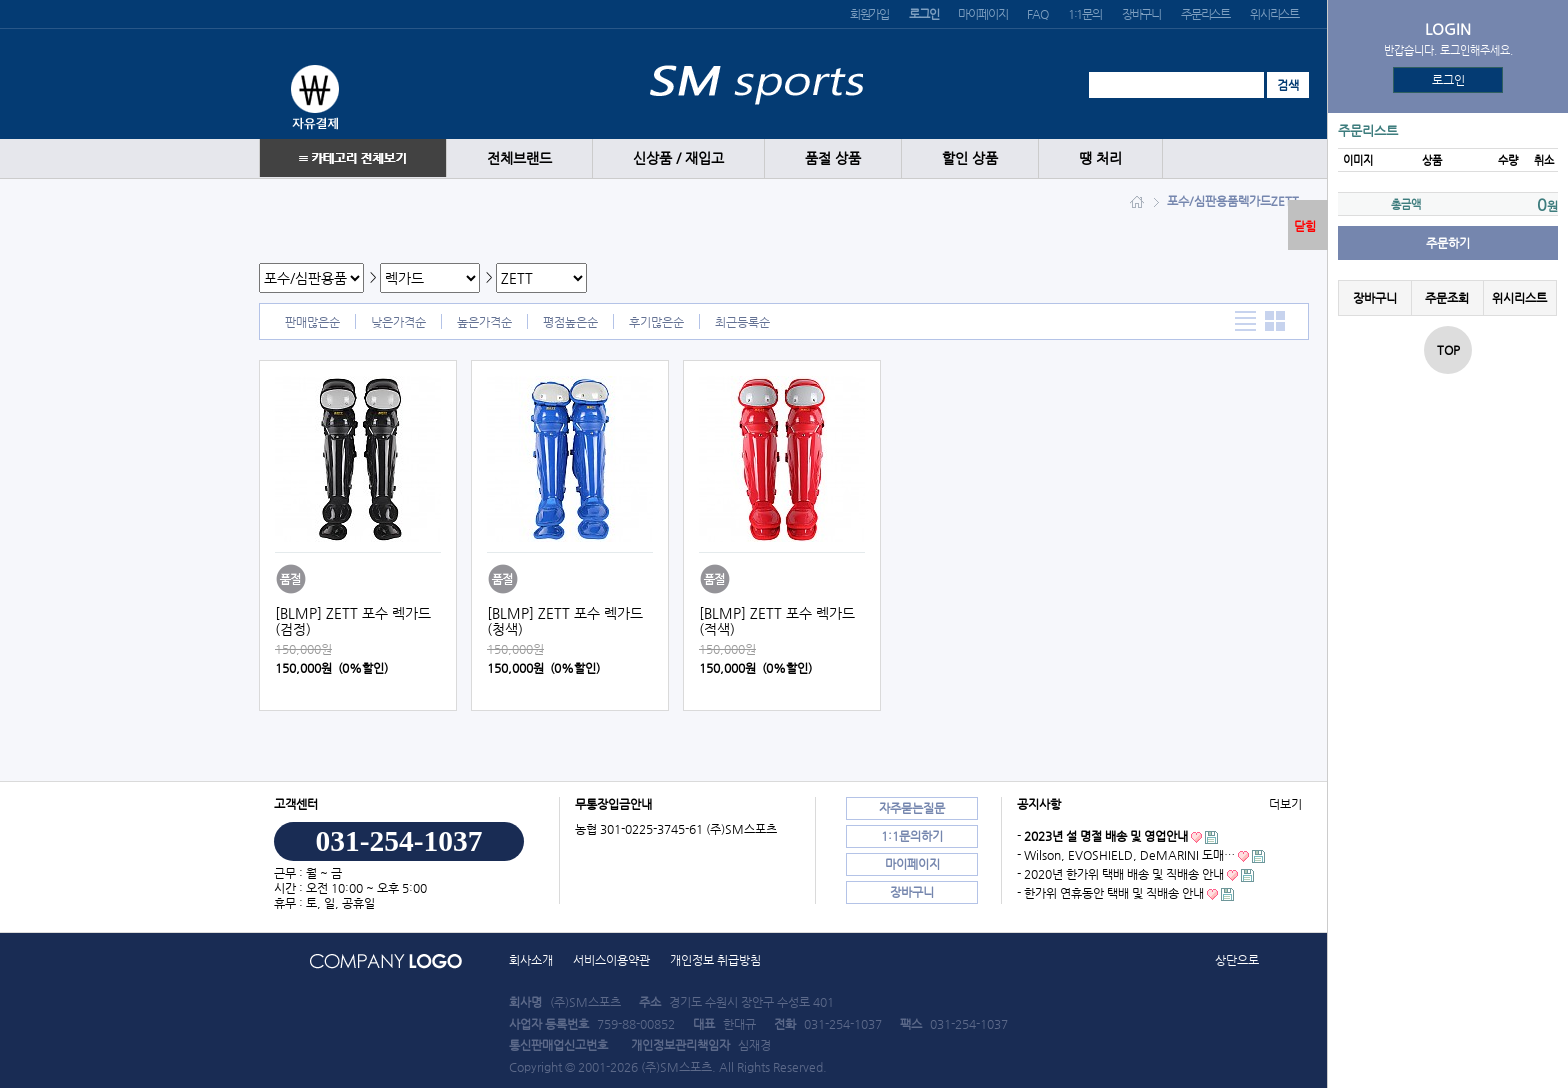 The height and width of the screenshot is (1088, 1568). Describe the element at coordinates (1237, 960) in the screenshot. I see `상단으로` at that location.